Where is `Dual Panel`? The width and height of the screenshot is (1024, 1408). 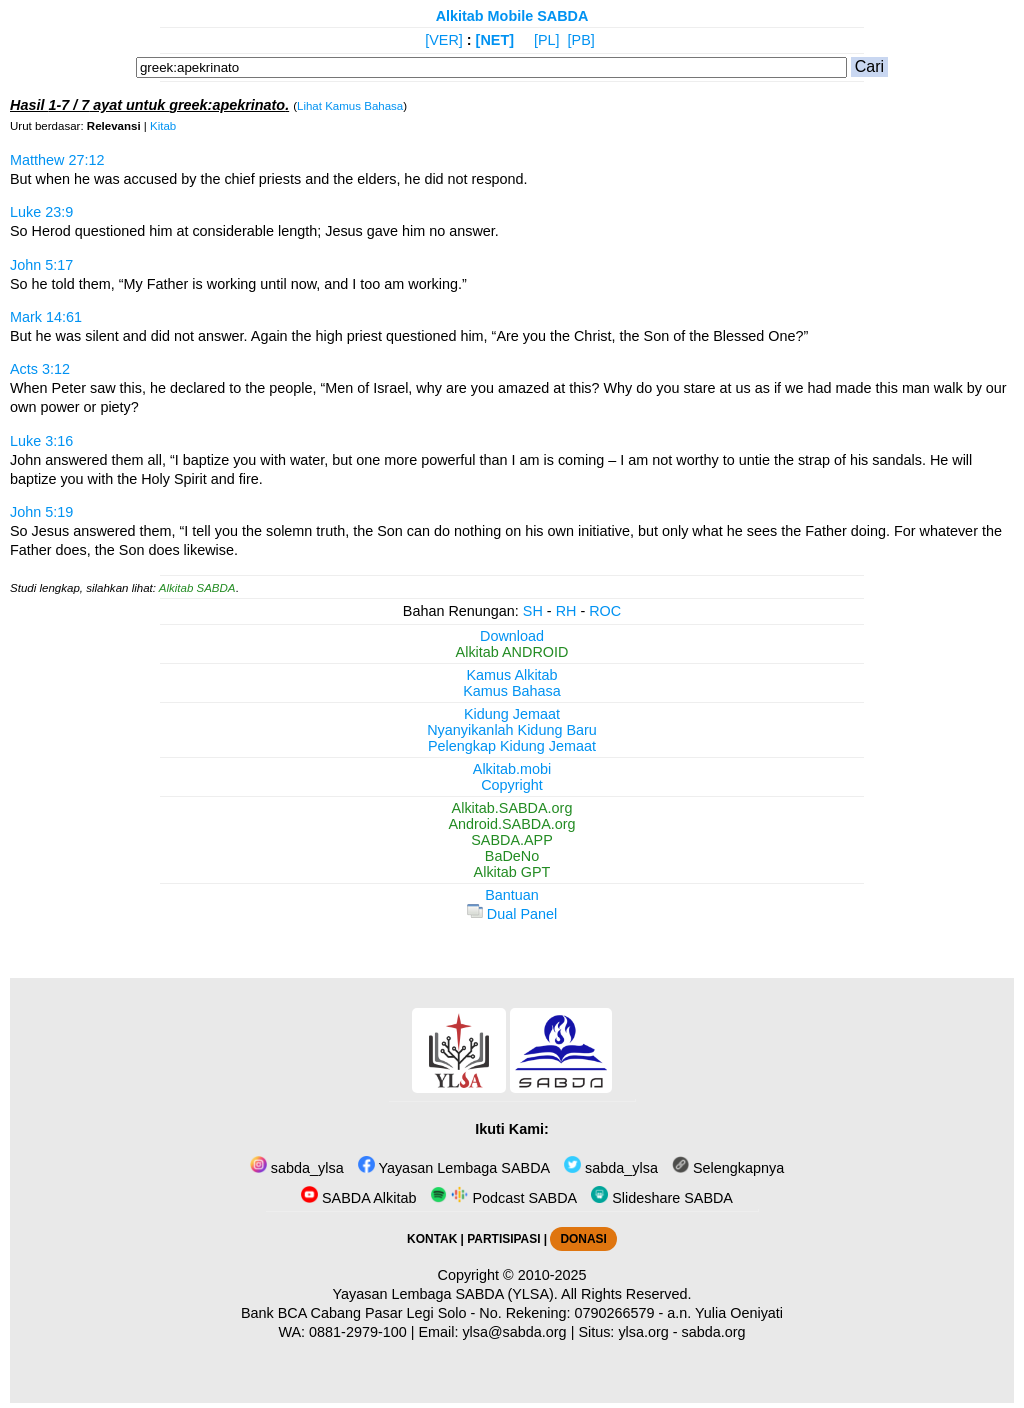 Dual Panel is located at coordinates (512, 914).